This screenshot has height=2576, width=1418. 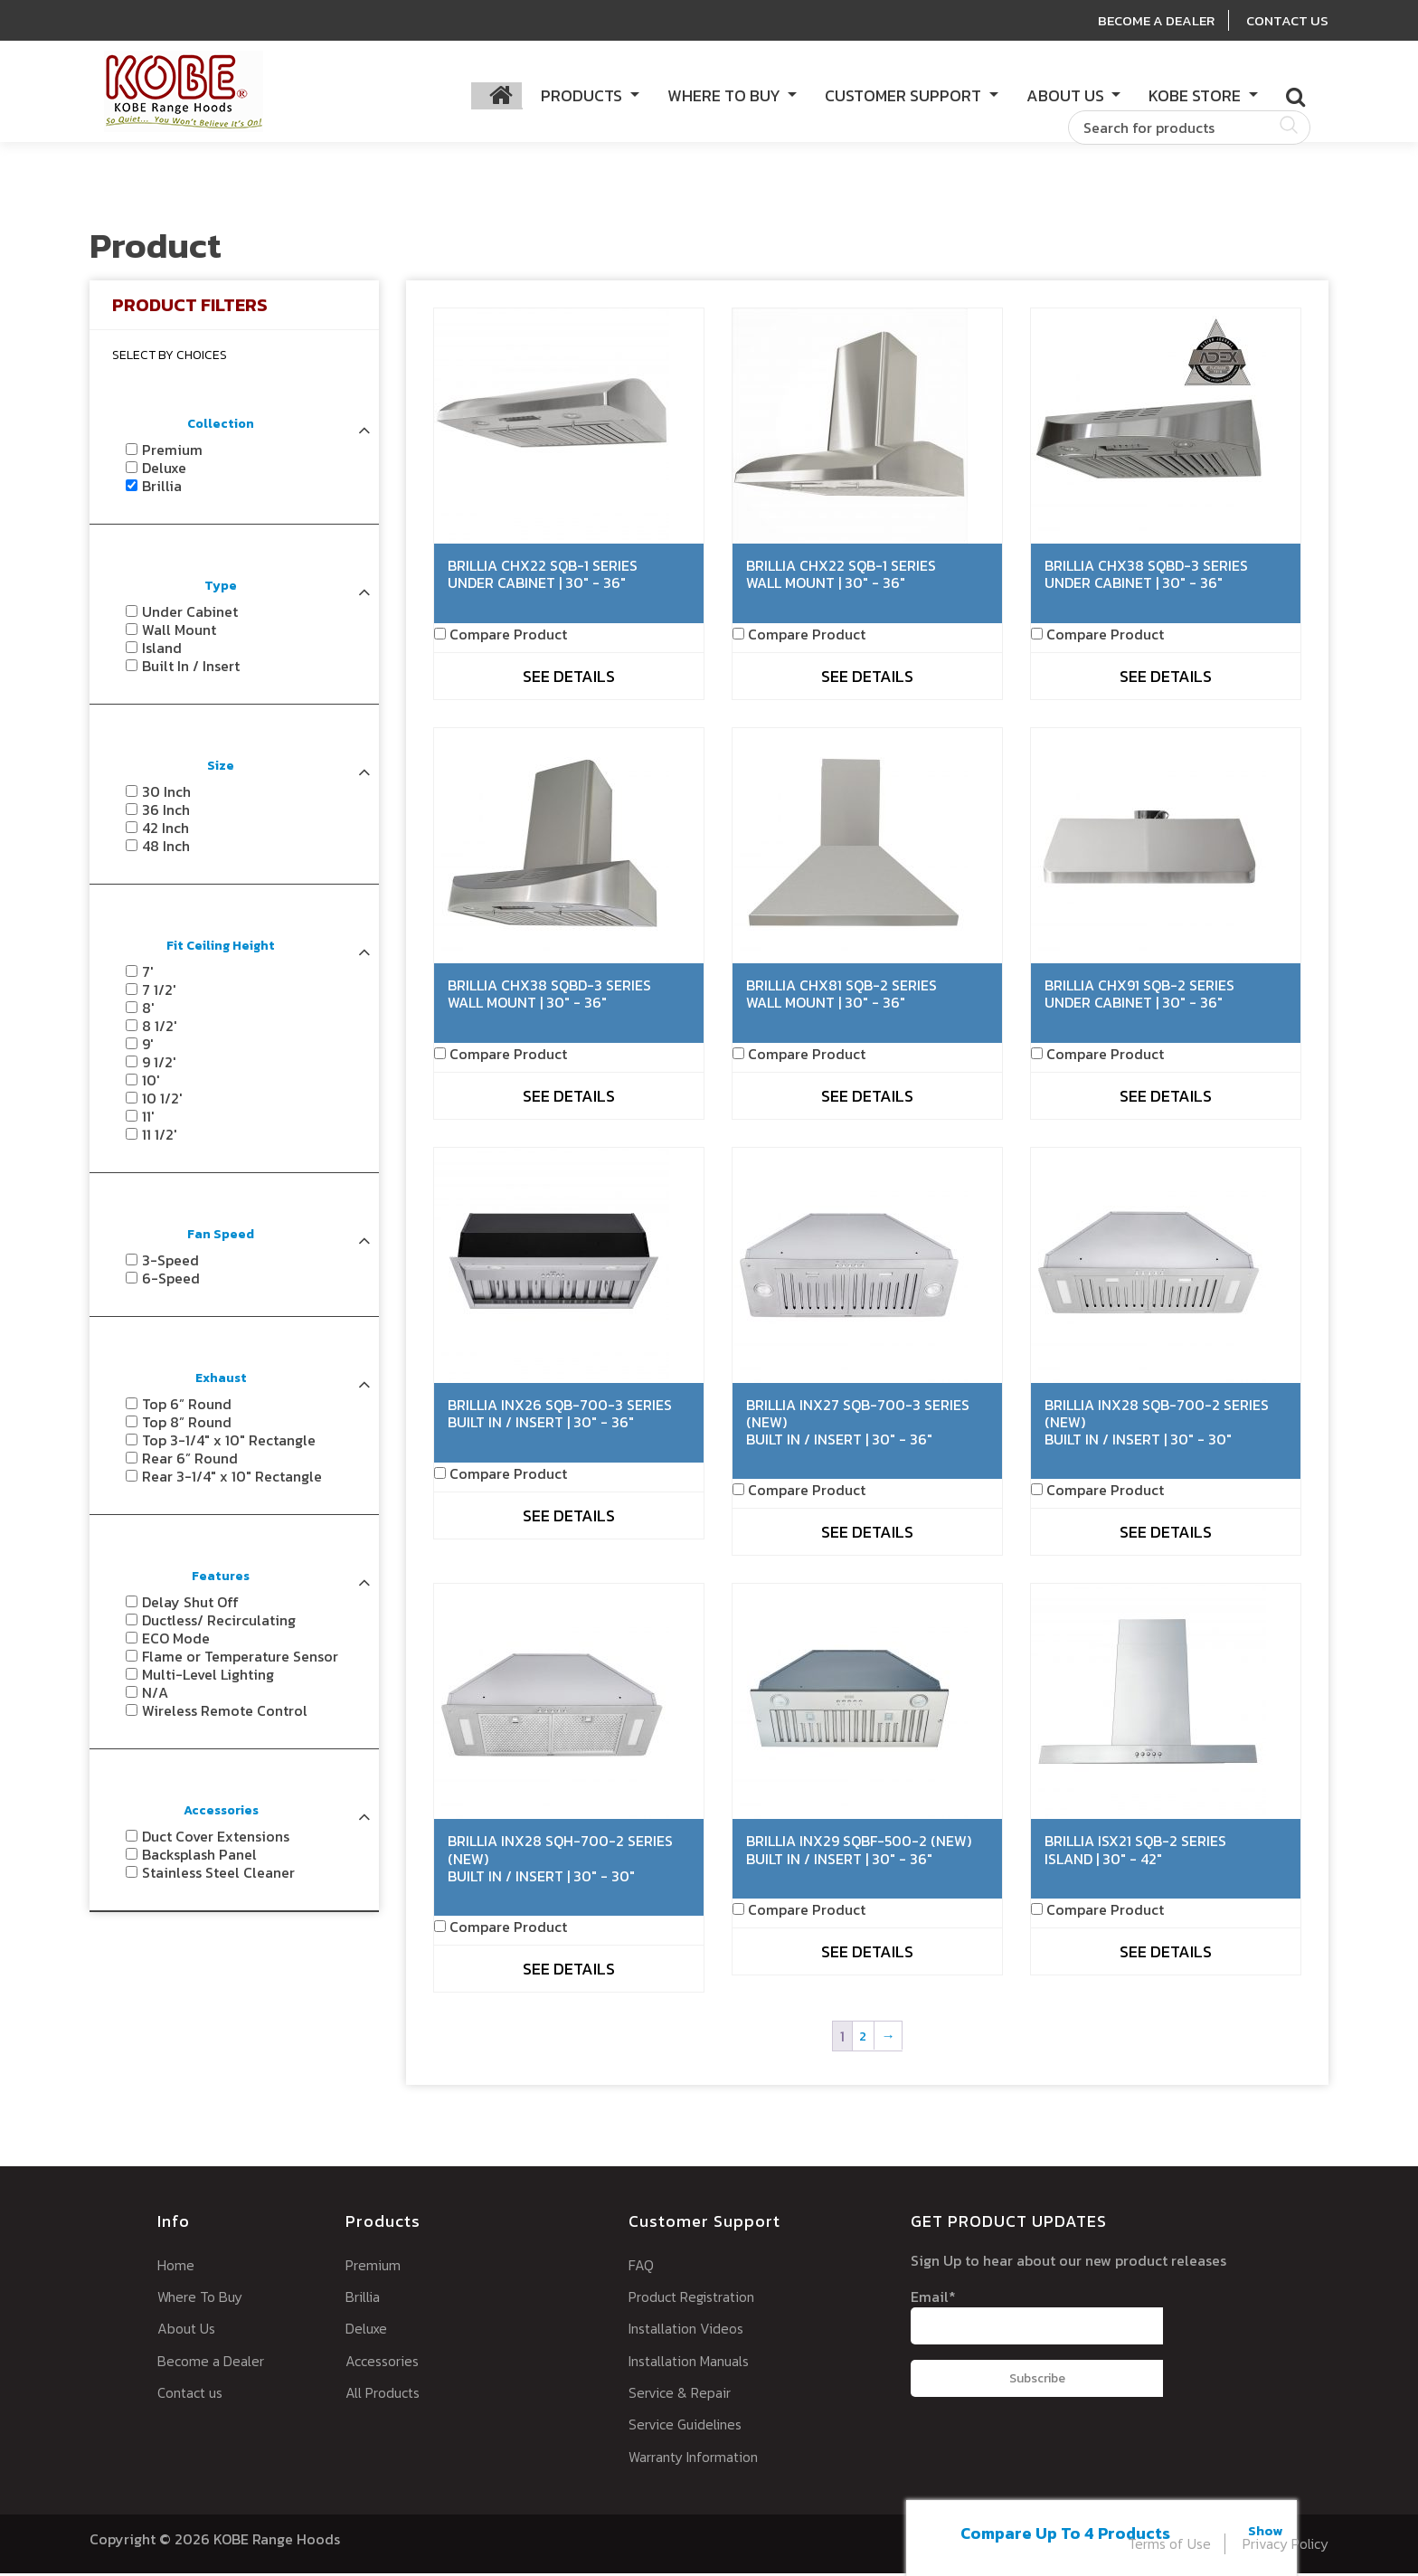 I want to click on 30 Inch, so click(x=166, y=795).